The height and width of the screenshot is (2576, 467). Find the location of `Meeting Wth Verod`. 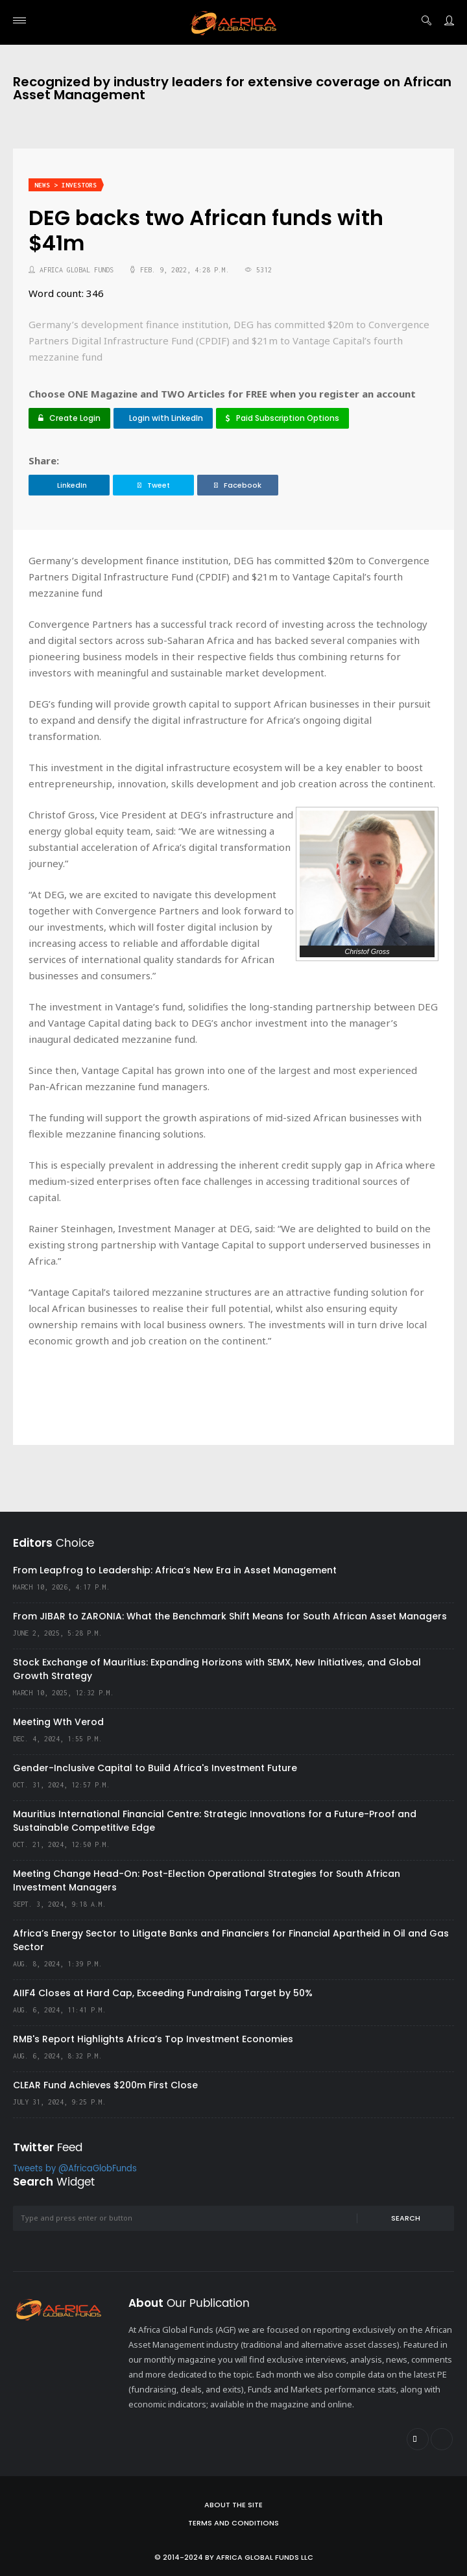

Meeting Wth Verod is located at coordinates (58, 1721).